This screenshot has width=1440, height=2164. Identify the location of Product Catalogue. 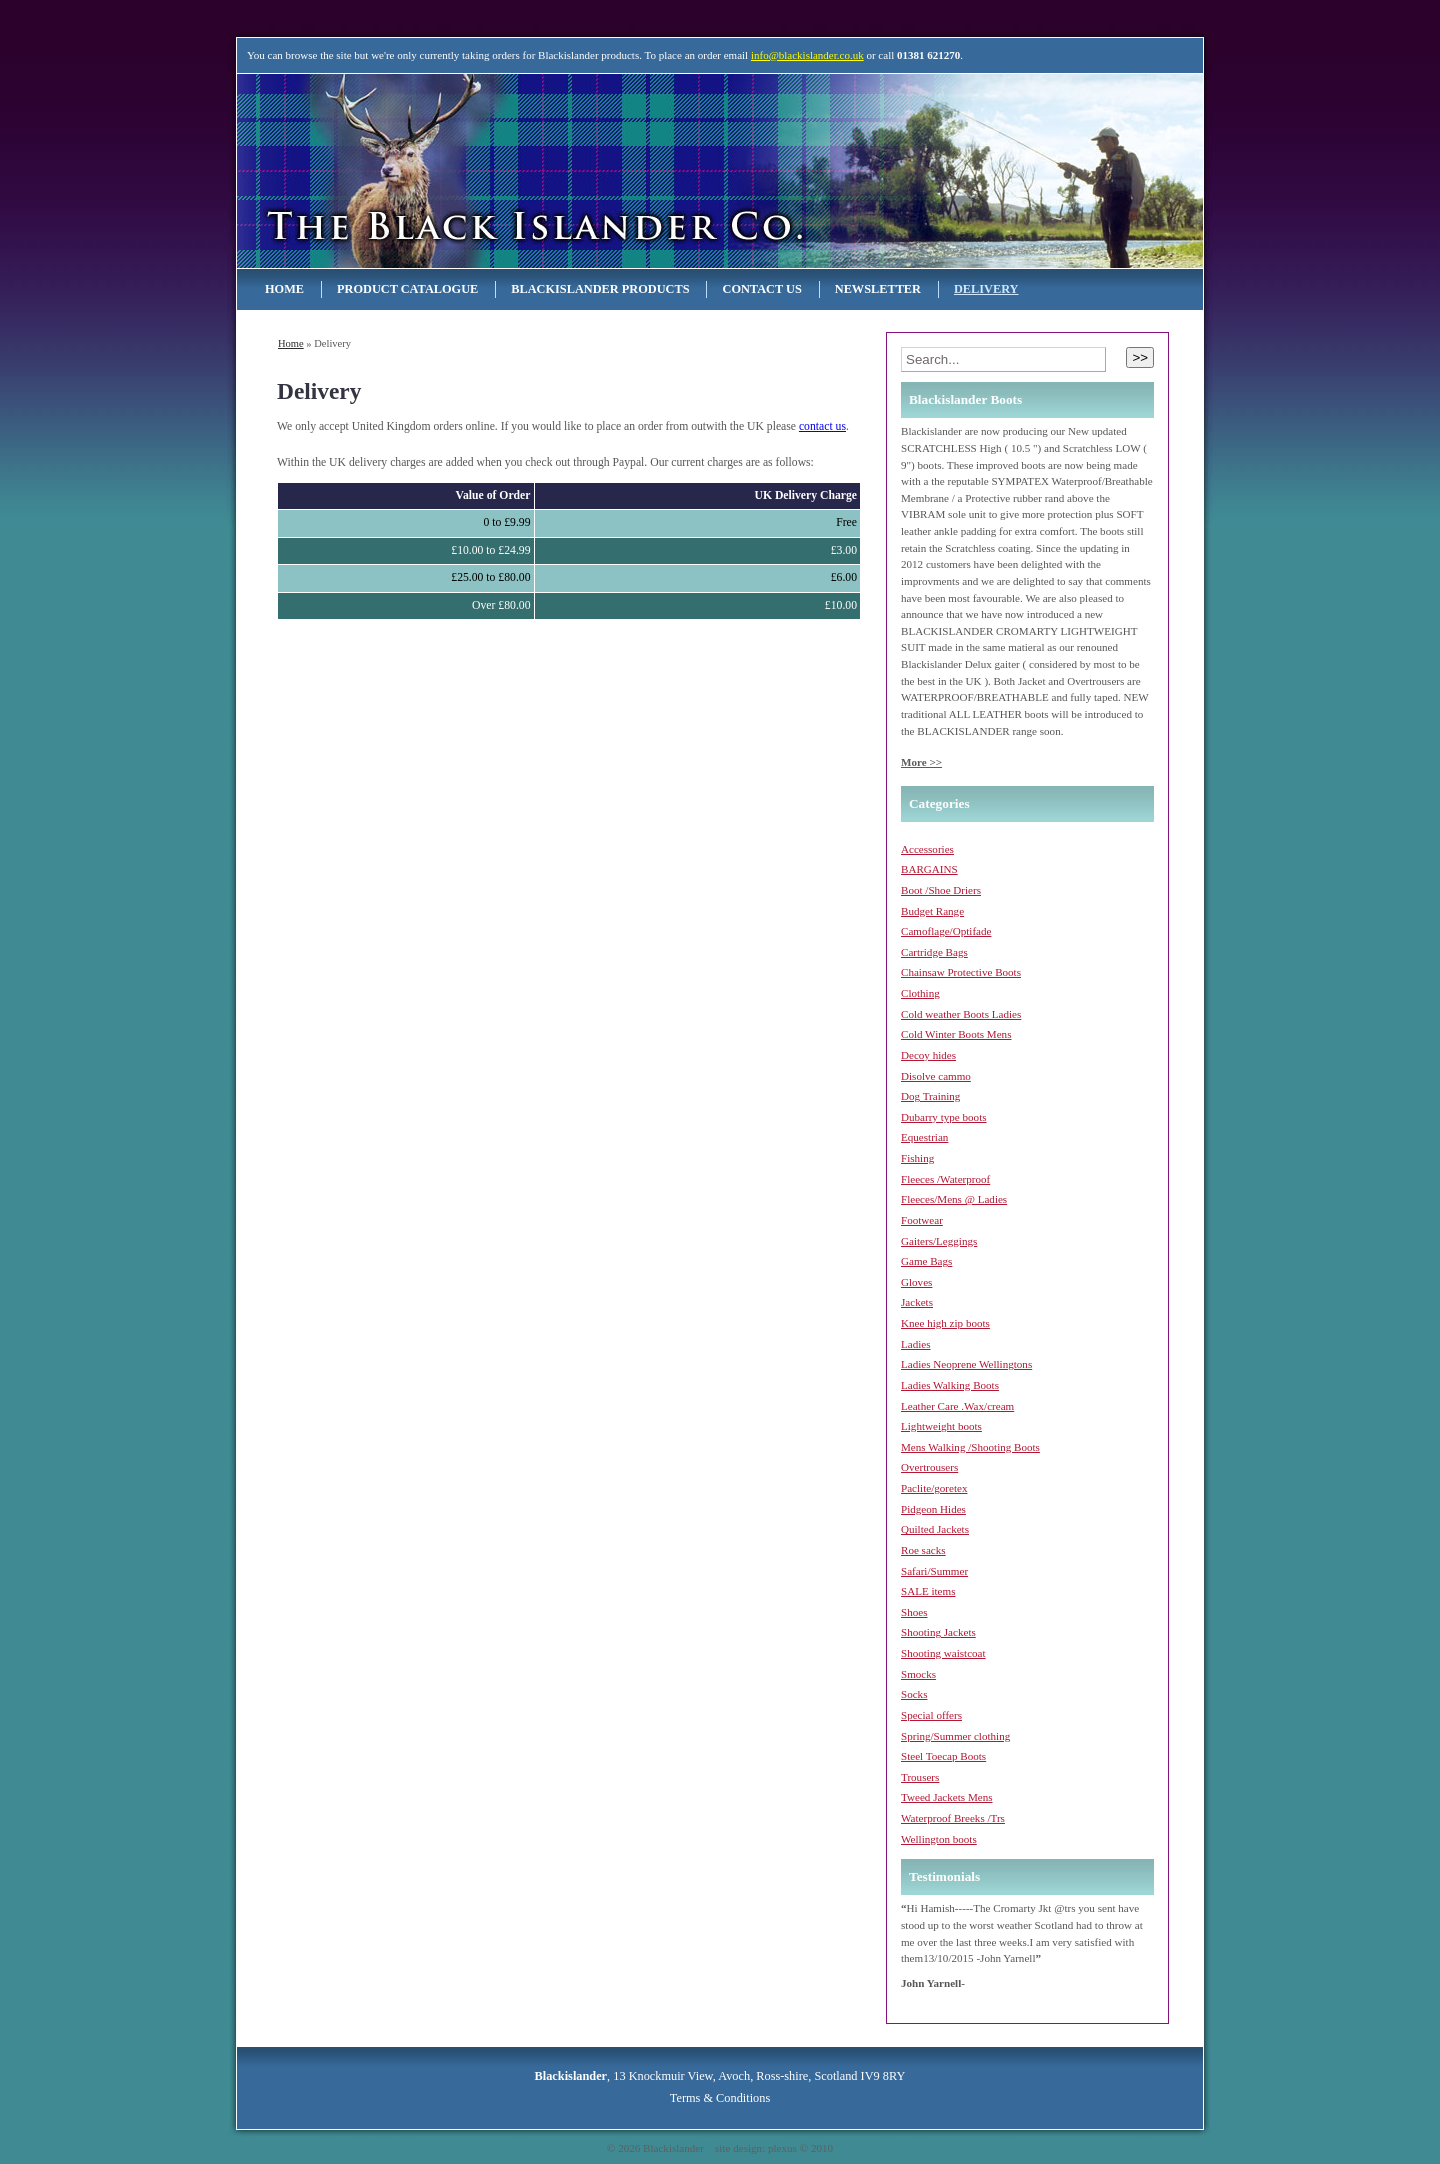
(407, 289).